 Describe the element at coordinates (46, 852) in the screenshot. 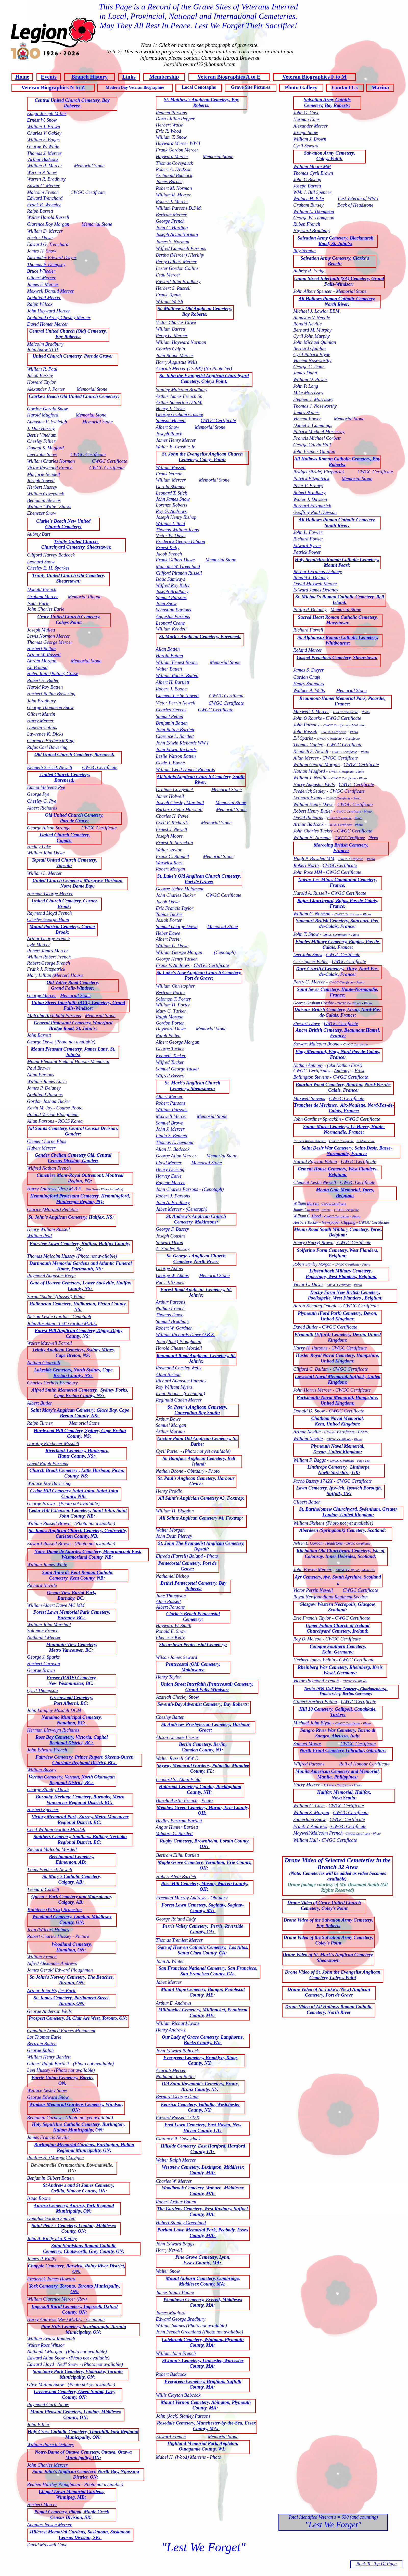

I see `William John Dawe` at that location.